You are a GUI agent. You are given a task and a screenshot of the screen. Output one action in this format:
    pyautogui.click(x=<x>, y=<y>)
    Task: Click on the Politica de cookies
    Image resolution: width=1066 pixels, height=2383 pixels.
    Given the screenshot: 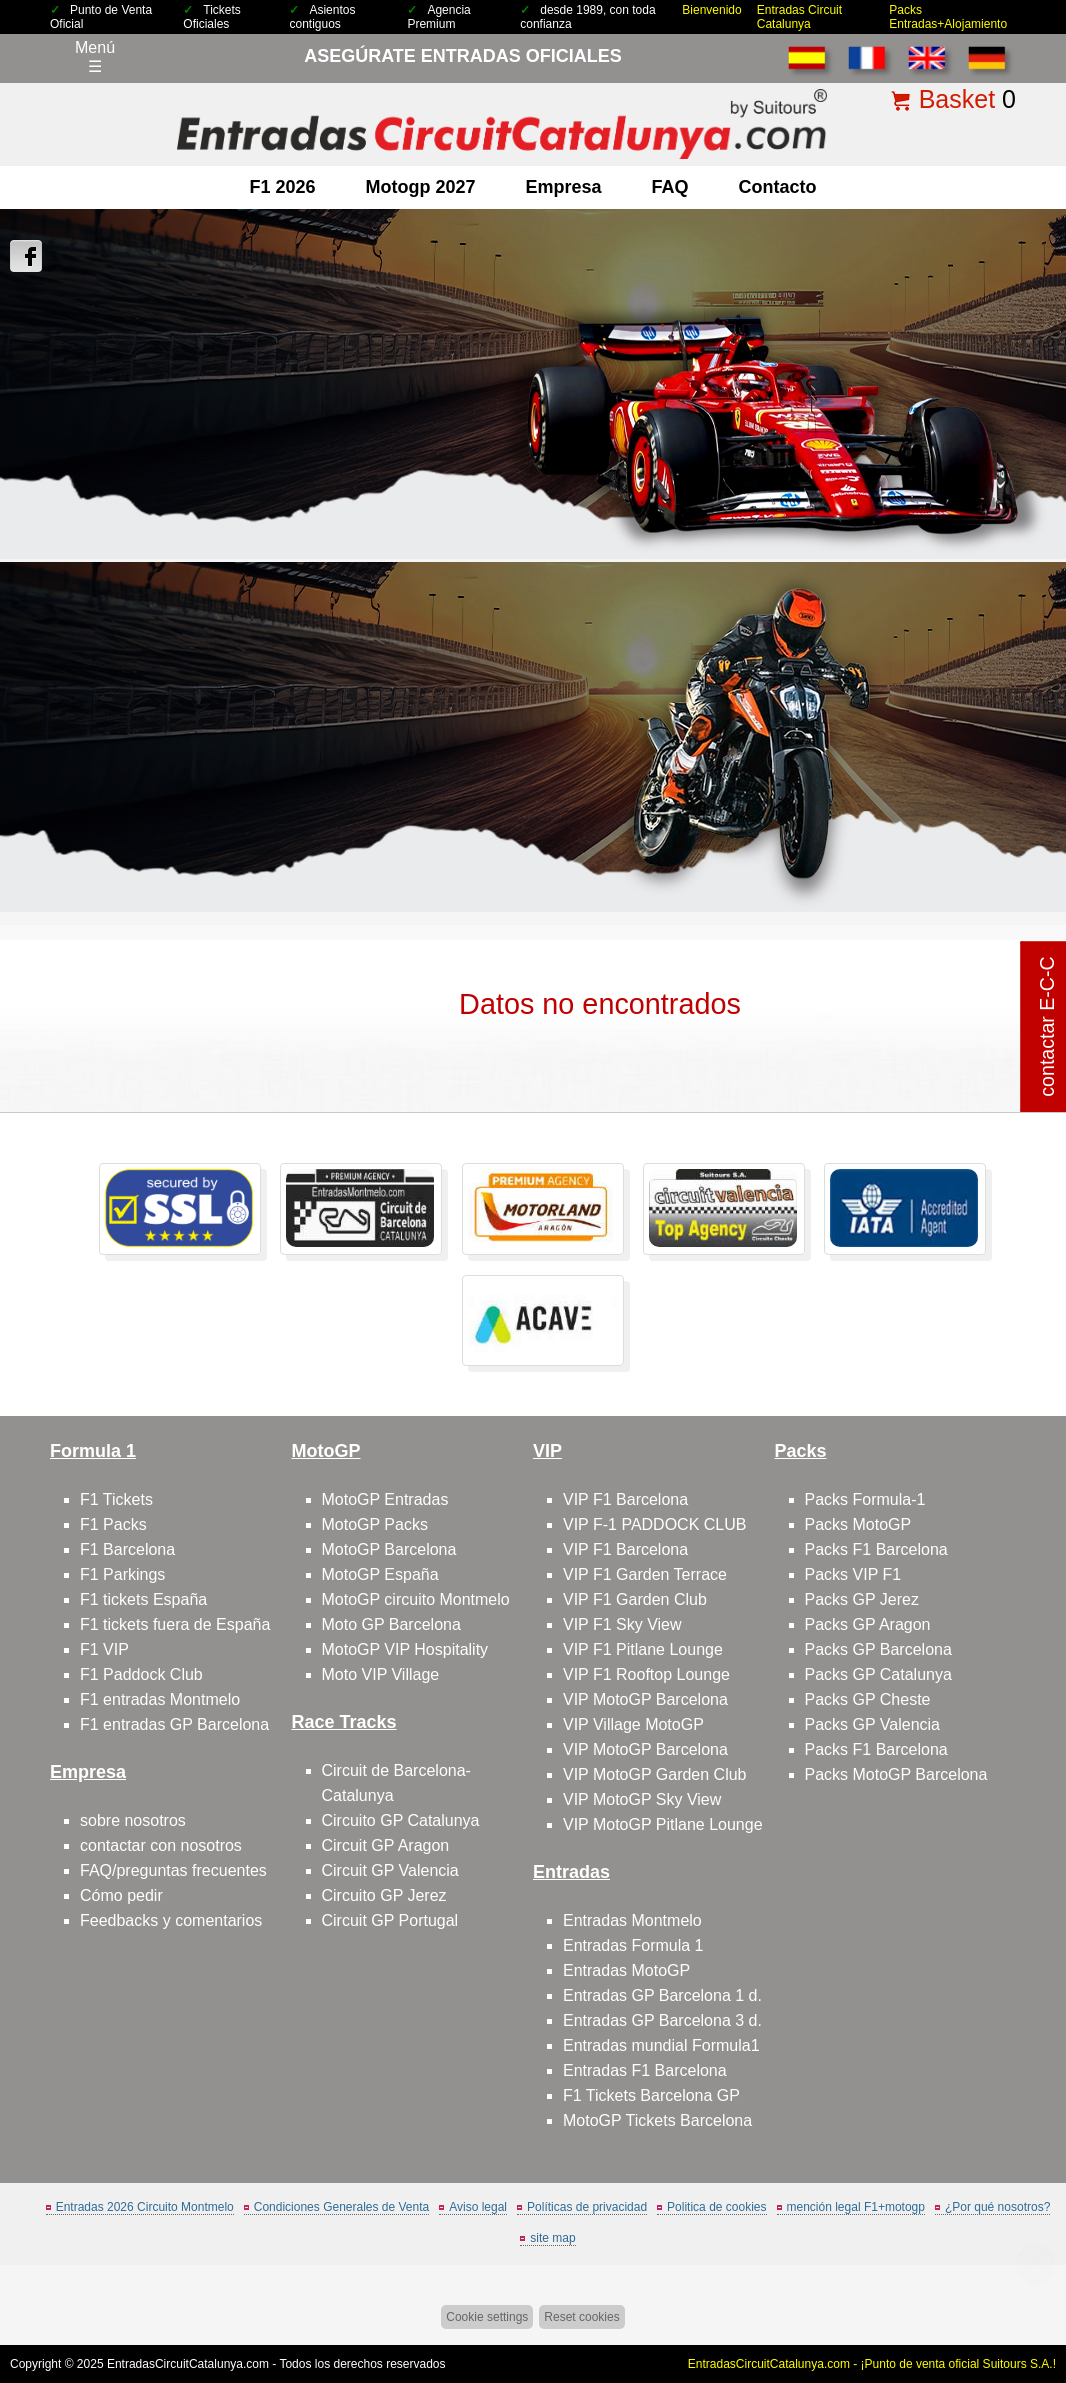 What is the action you would take?
    pyautogui.click(x=716, y=2207)
    